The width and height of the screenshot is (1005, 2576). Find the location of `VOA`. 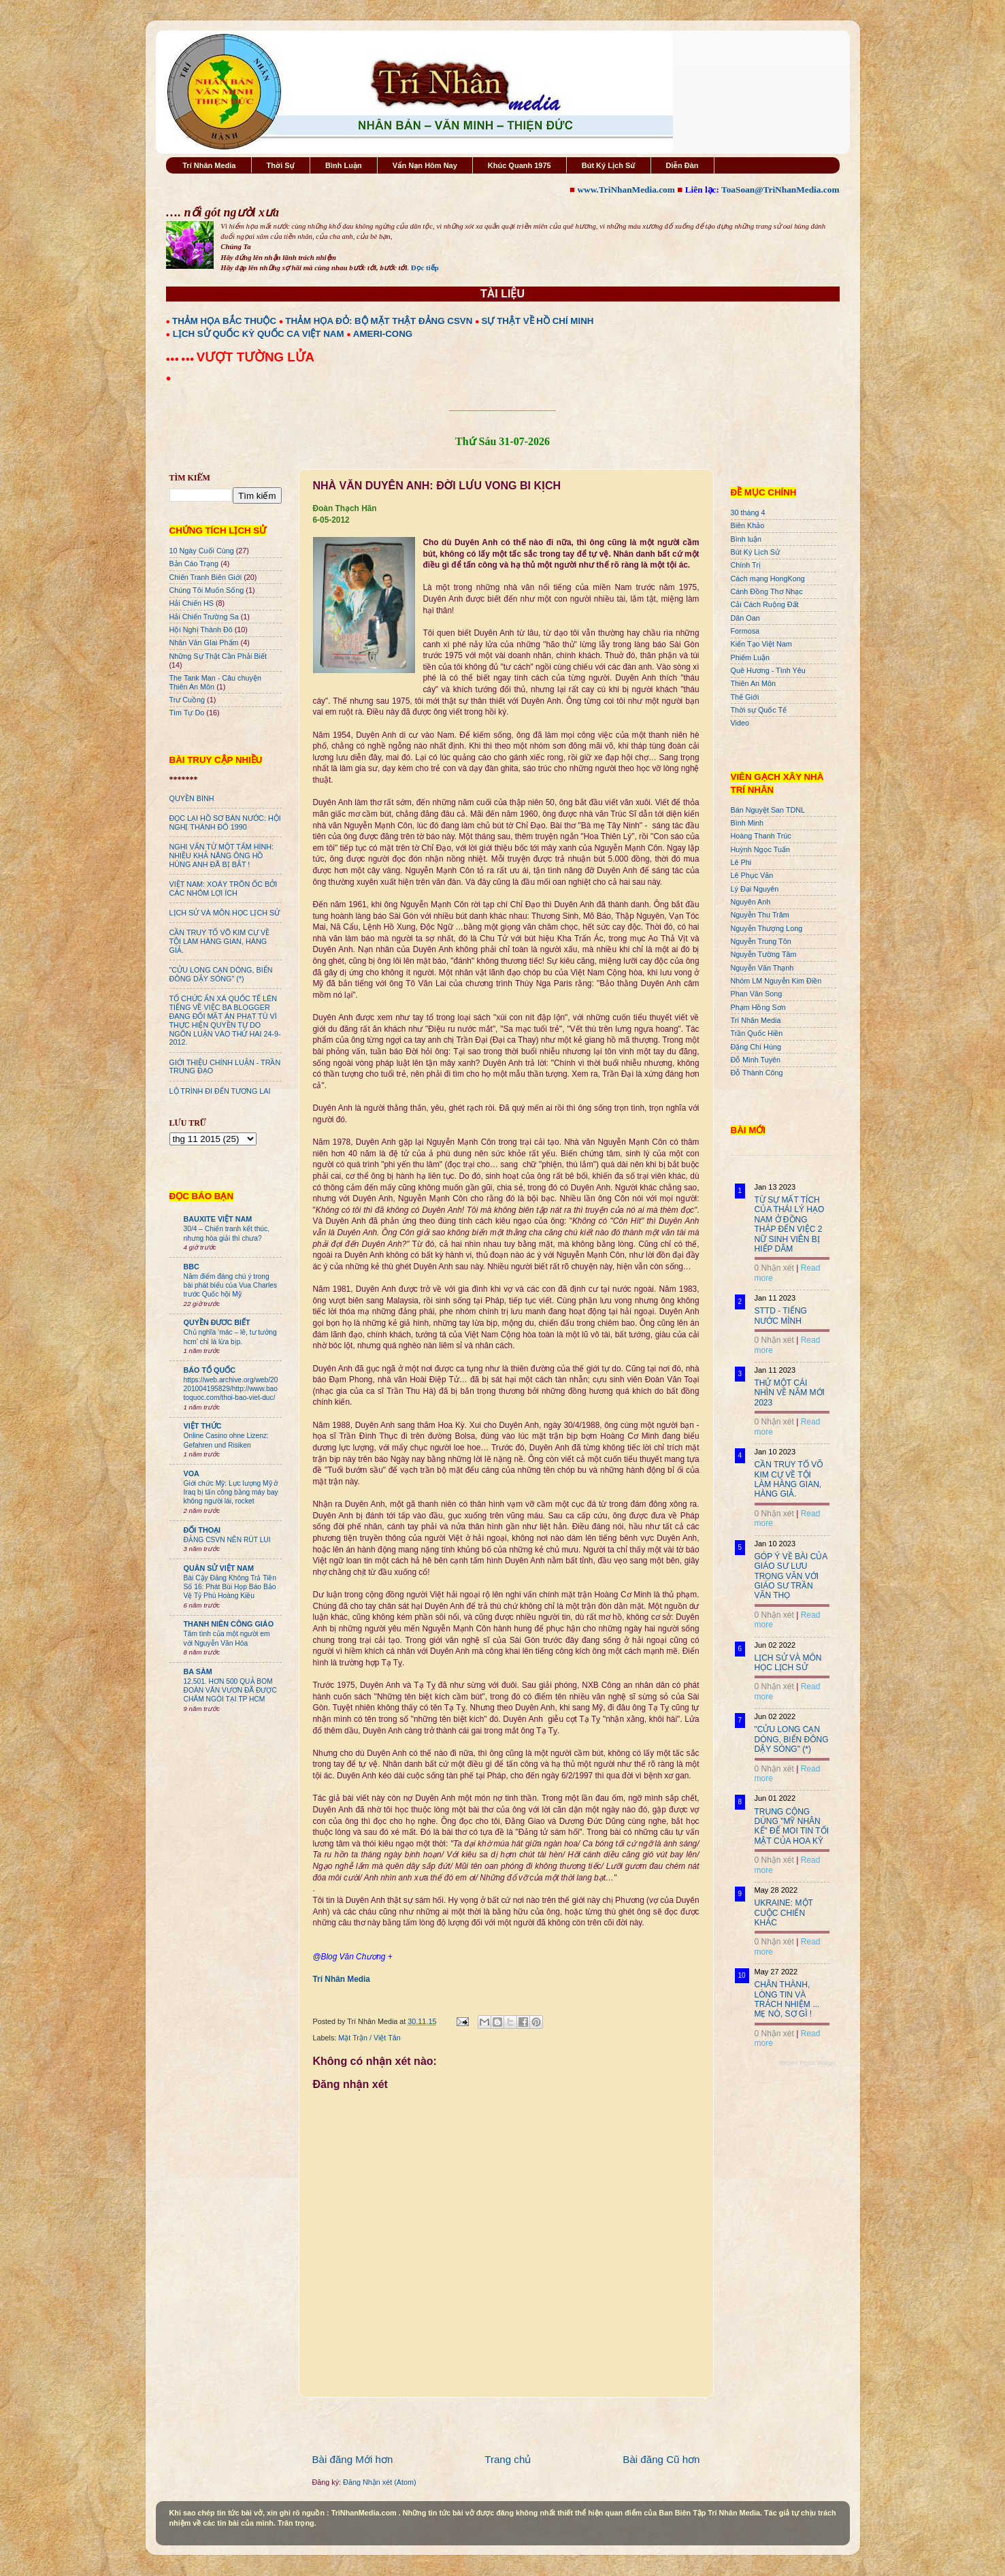

VOA is located at coordinates (191, 1473).